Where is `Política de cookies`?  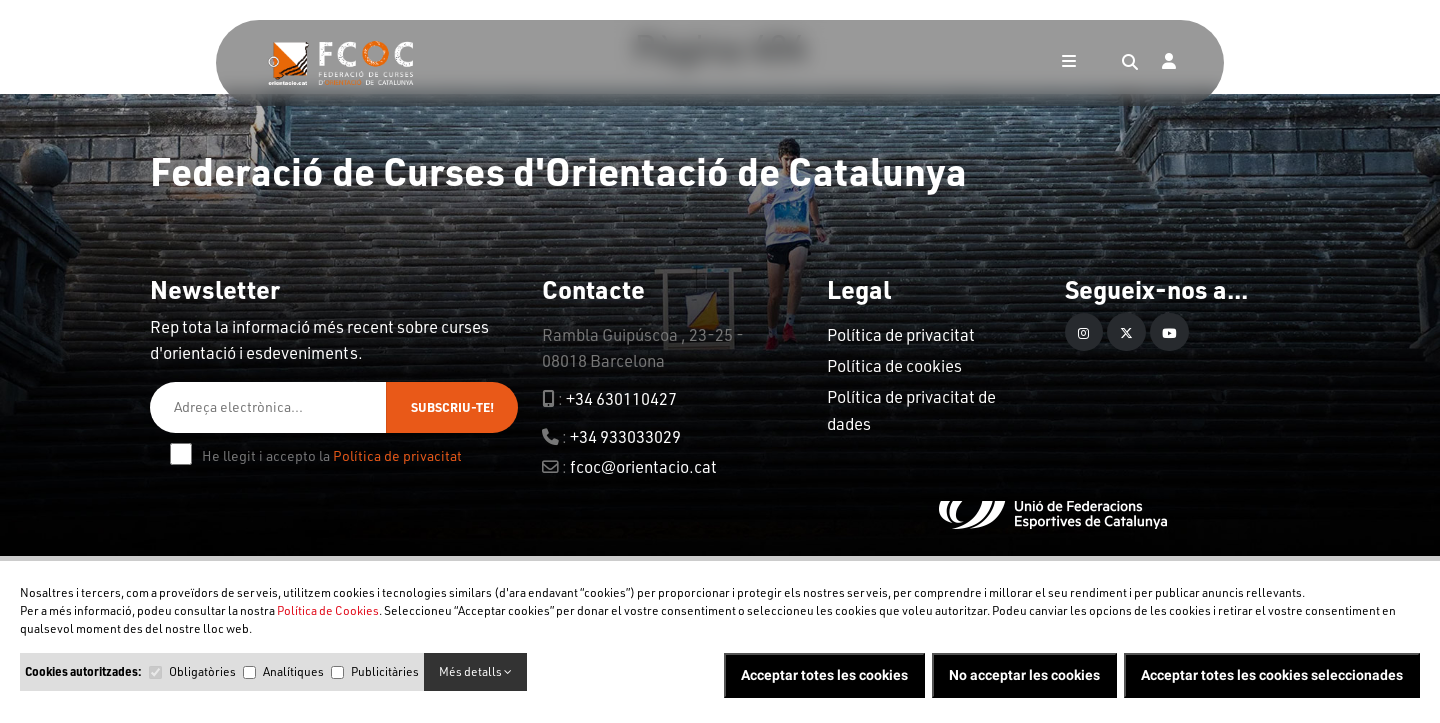
Política de cookies is located at coordinates (894, 365).